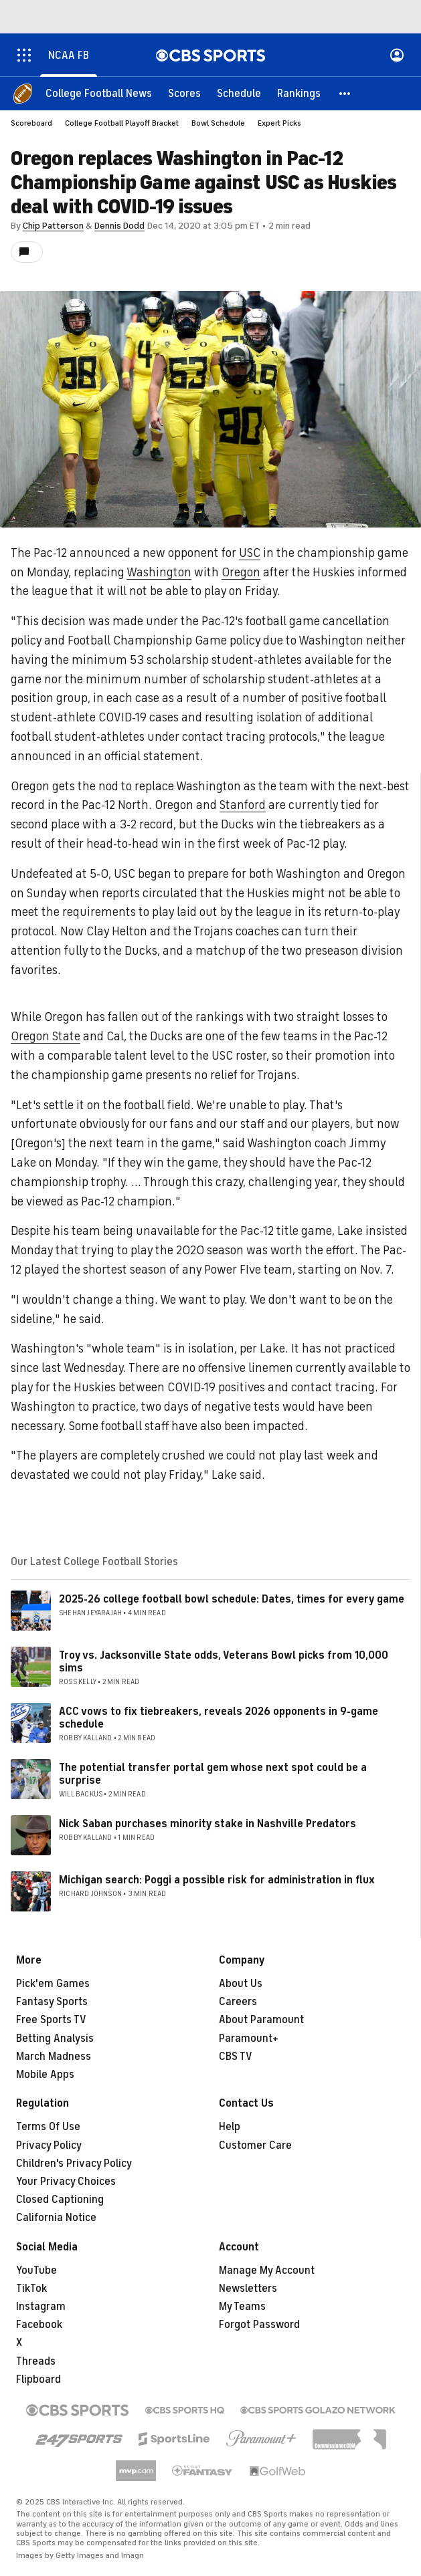 This screenshot has height=2576, width=421. What do you see at coordinates (248, 2288) in the screenshot?
I see `Newsletters` at bounding box center [248, 2288].